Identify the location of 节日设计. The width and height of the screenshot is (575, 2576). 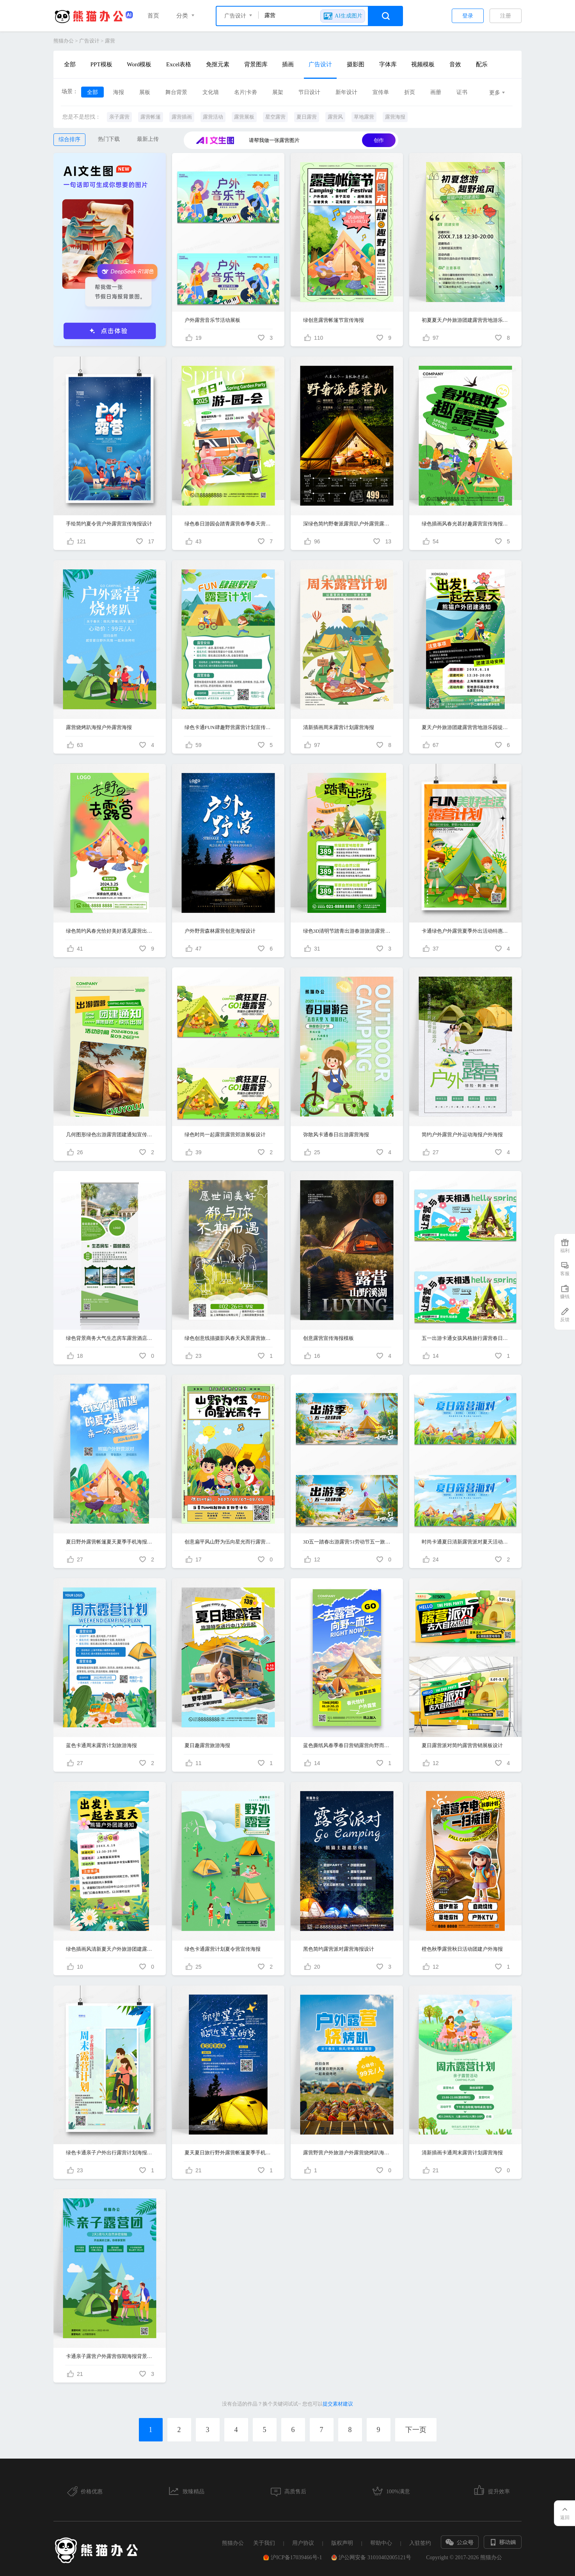
(309, 92).